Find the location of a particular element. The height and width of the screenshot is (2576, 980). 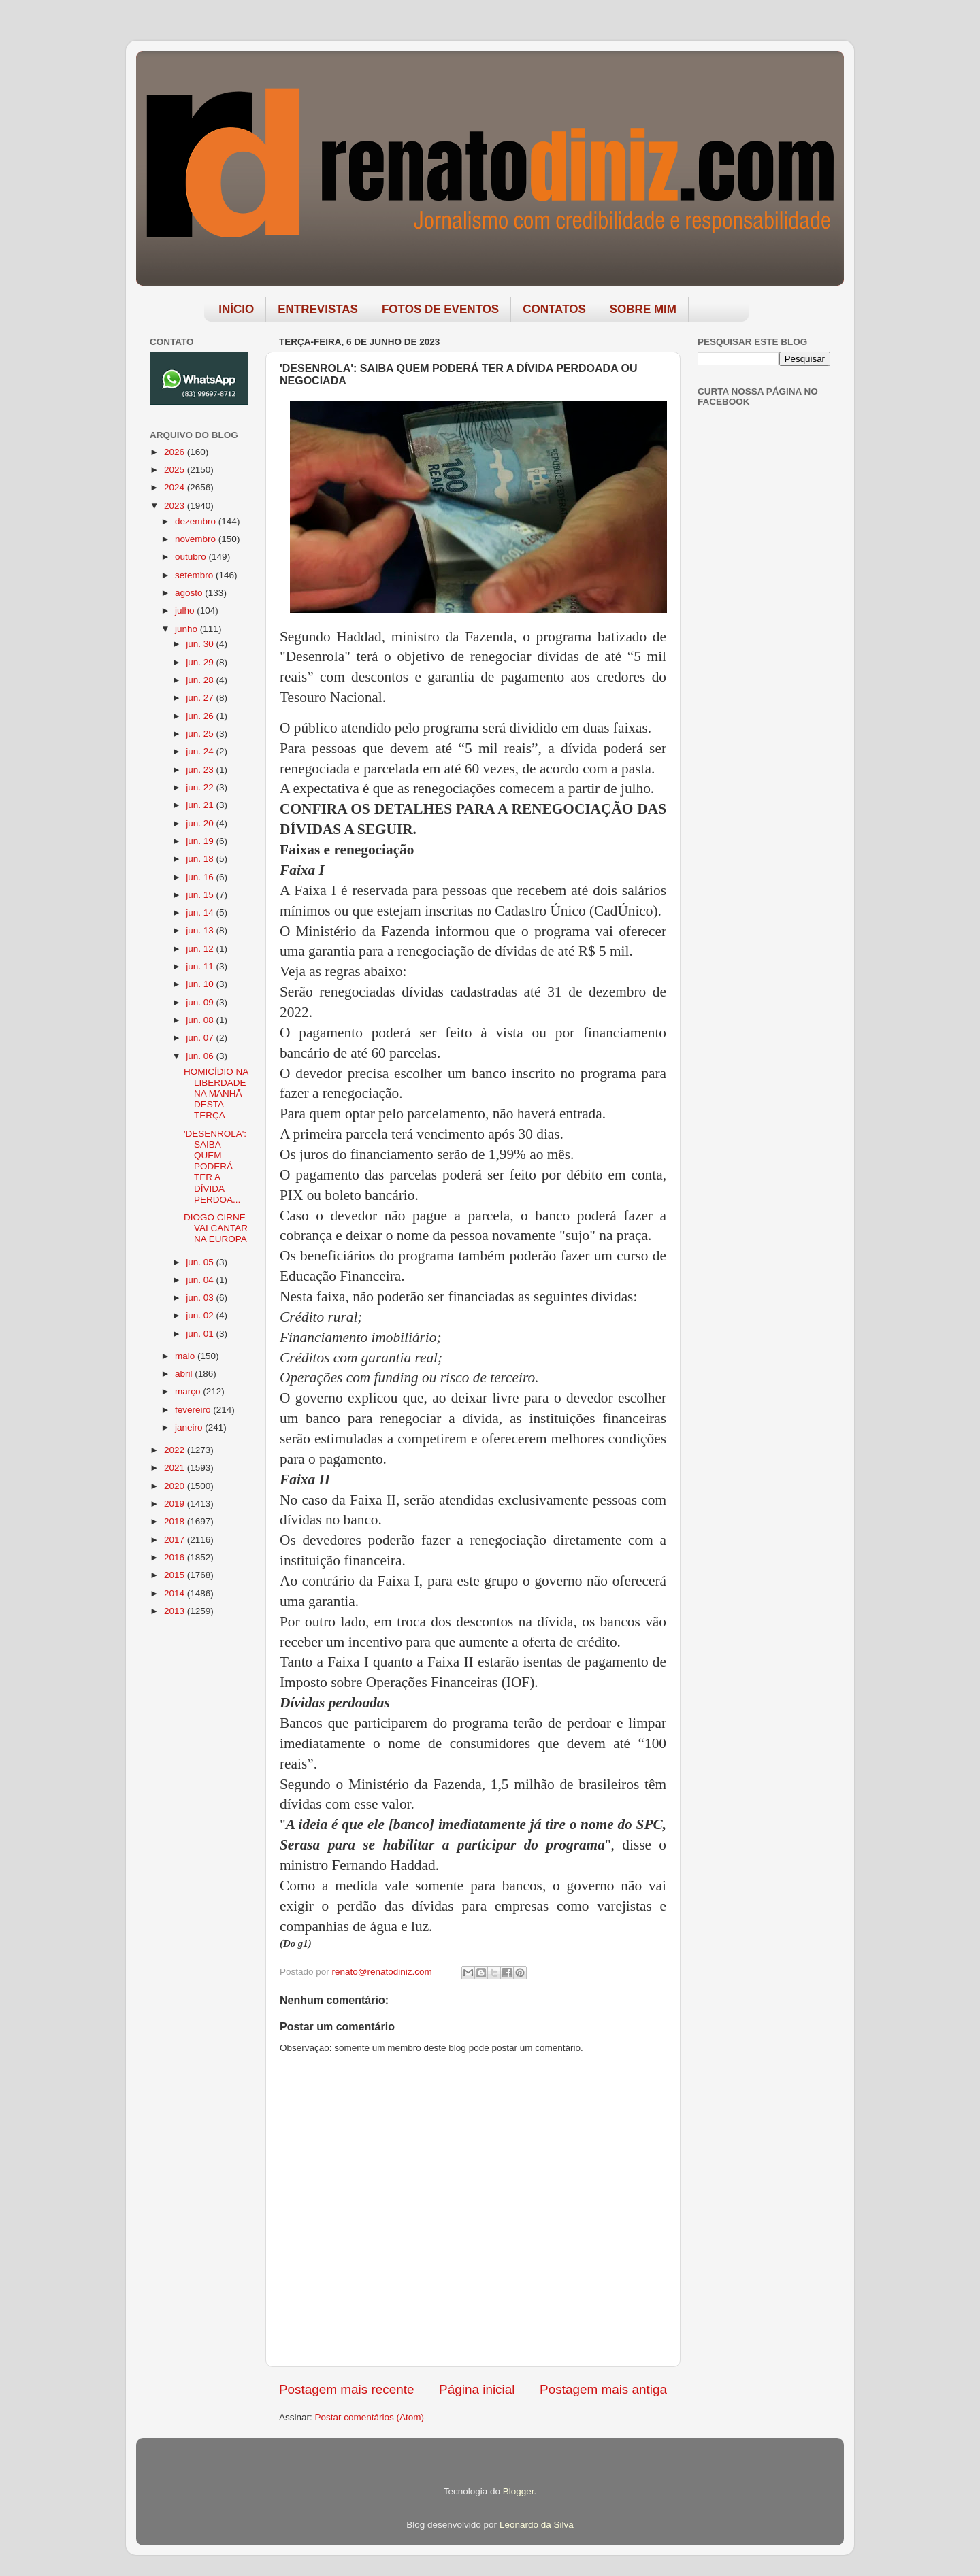

março is located at coordinates (189, 1391).